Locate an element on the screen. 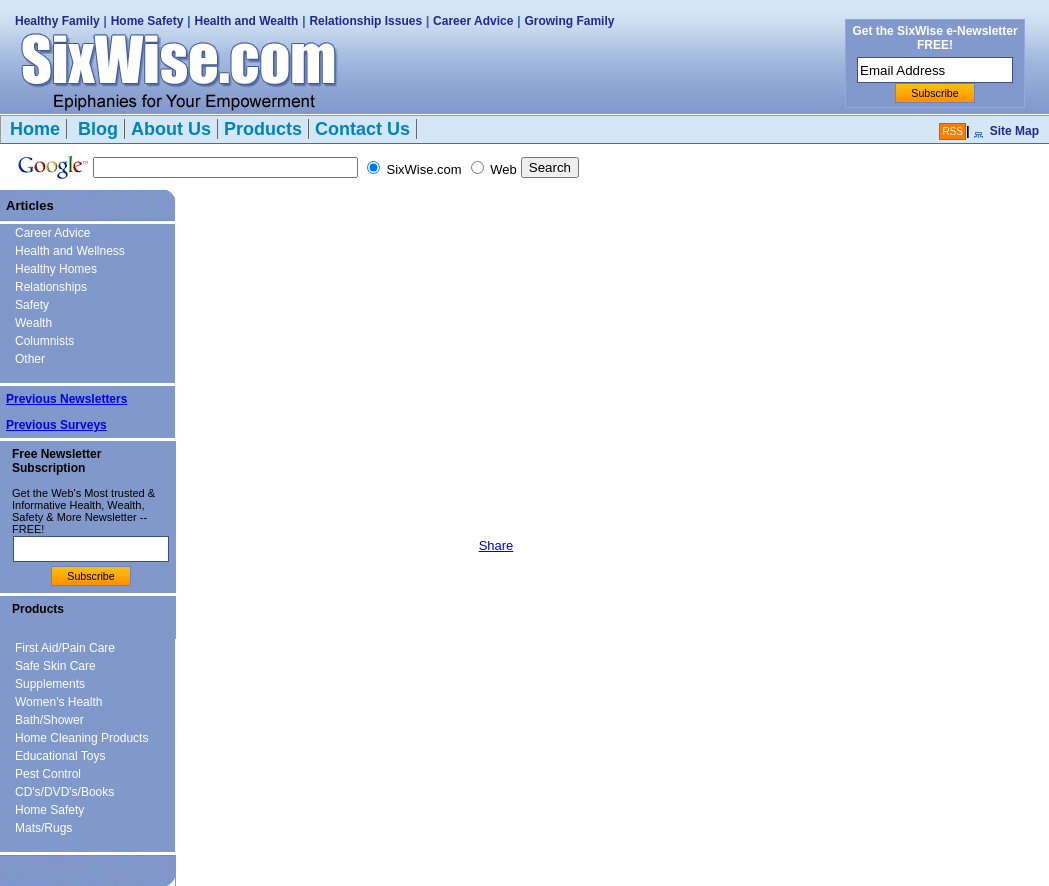  Previous Surveys is located at coordinates (56, 425).